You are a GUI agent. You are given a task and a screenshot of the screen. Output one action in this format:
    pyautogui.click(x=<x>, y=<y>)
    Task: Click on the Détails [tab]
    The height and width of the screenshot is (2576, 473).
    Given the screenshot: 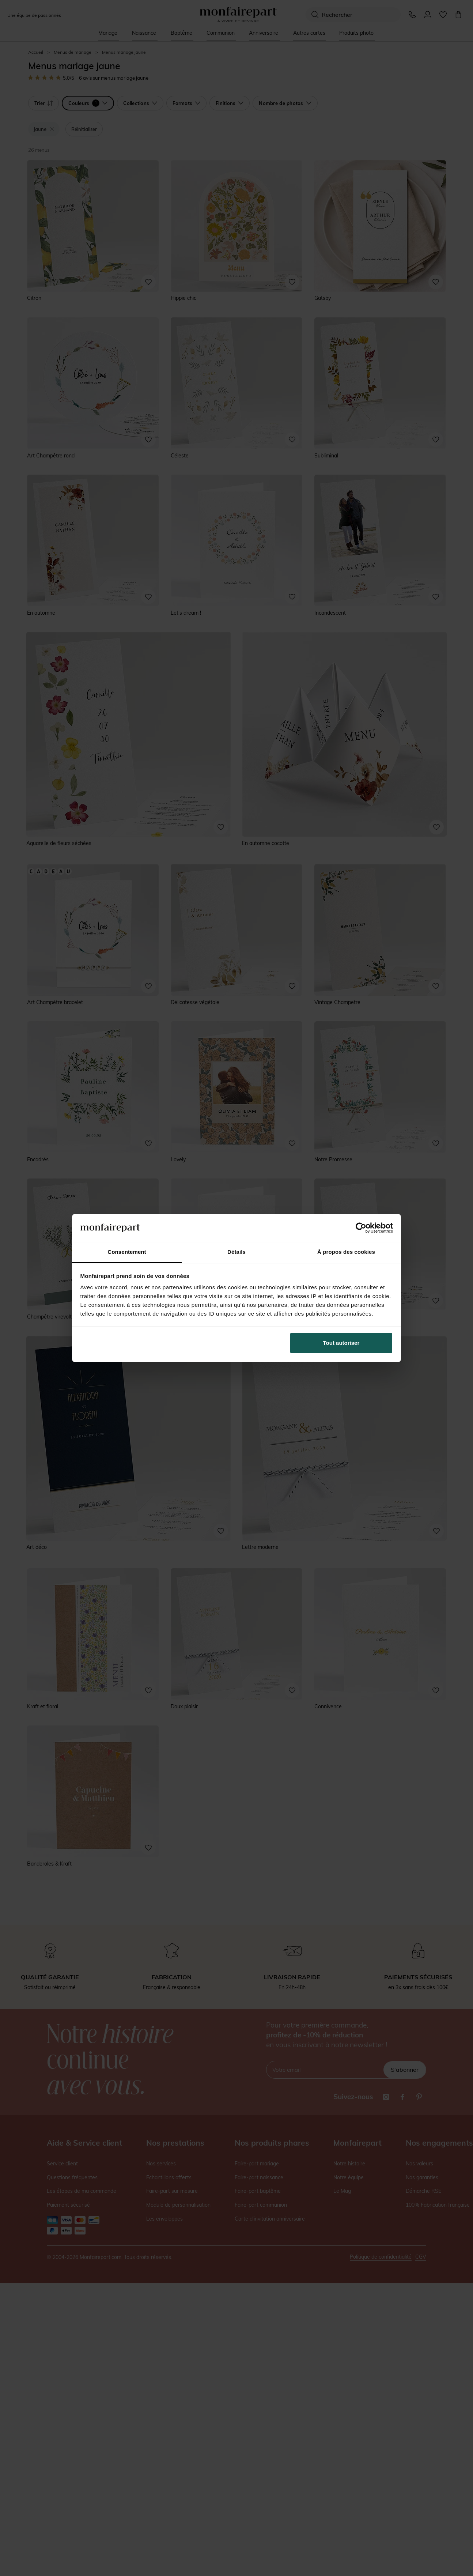 What is the action you would take?
    pyautogui.click(x=236, y=1252)
    